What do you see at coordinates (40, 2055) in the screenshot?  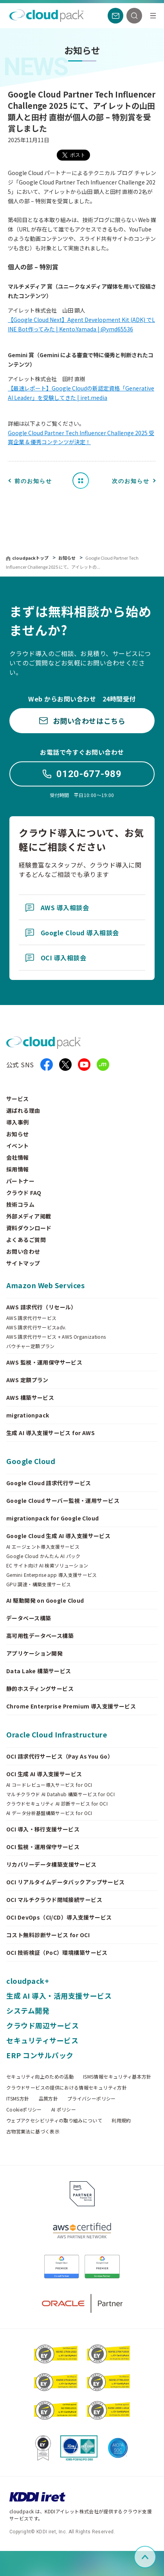 I see `ERP コンサルパック` at bounding box center [40, 2055].